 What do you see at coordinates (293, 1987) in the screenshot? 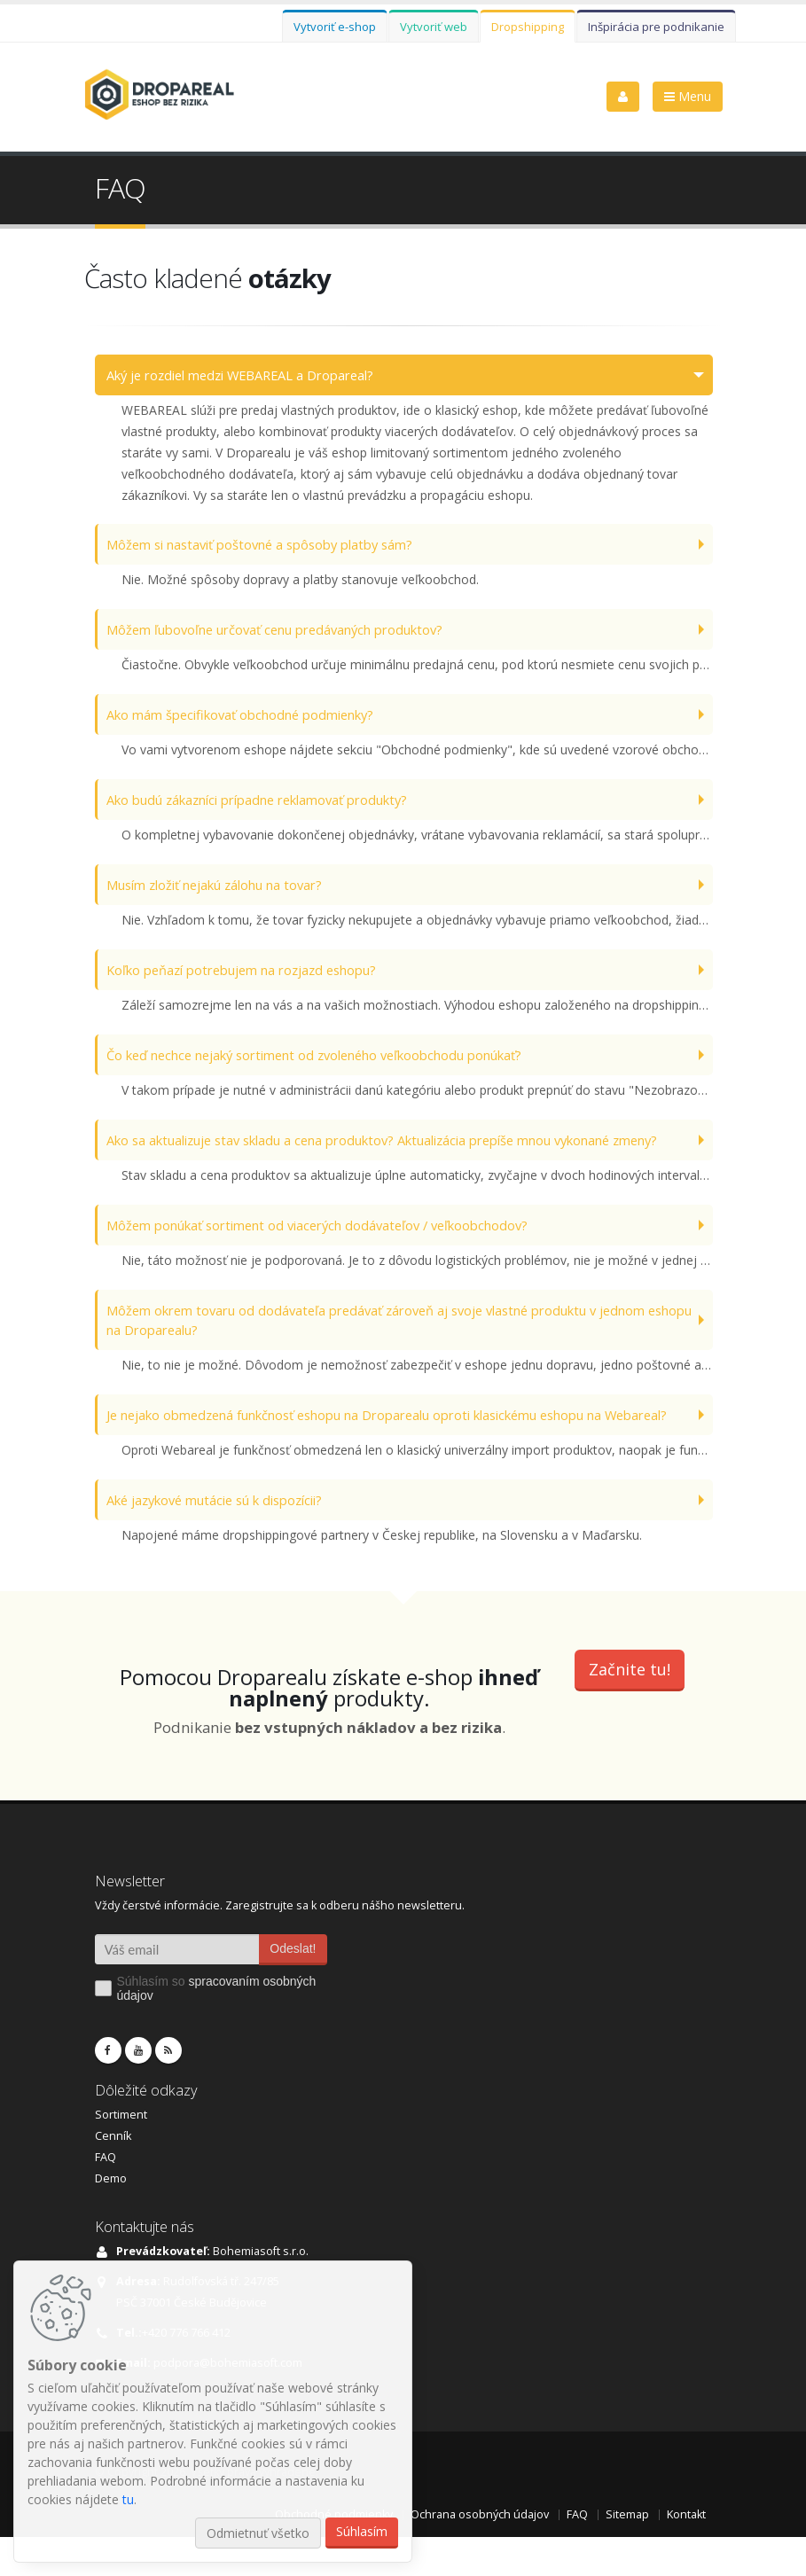
I see `Odeslat!` at bounding box center [293, 1987].